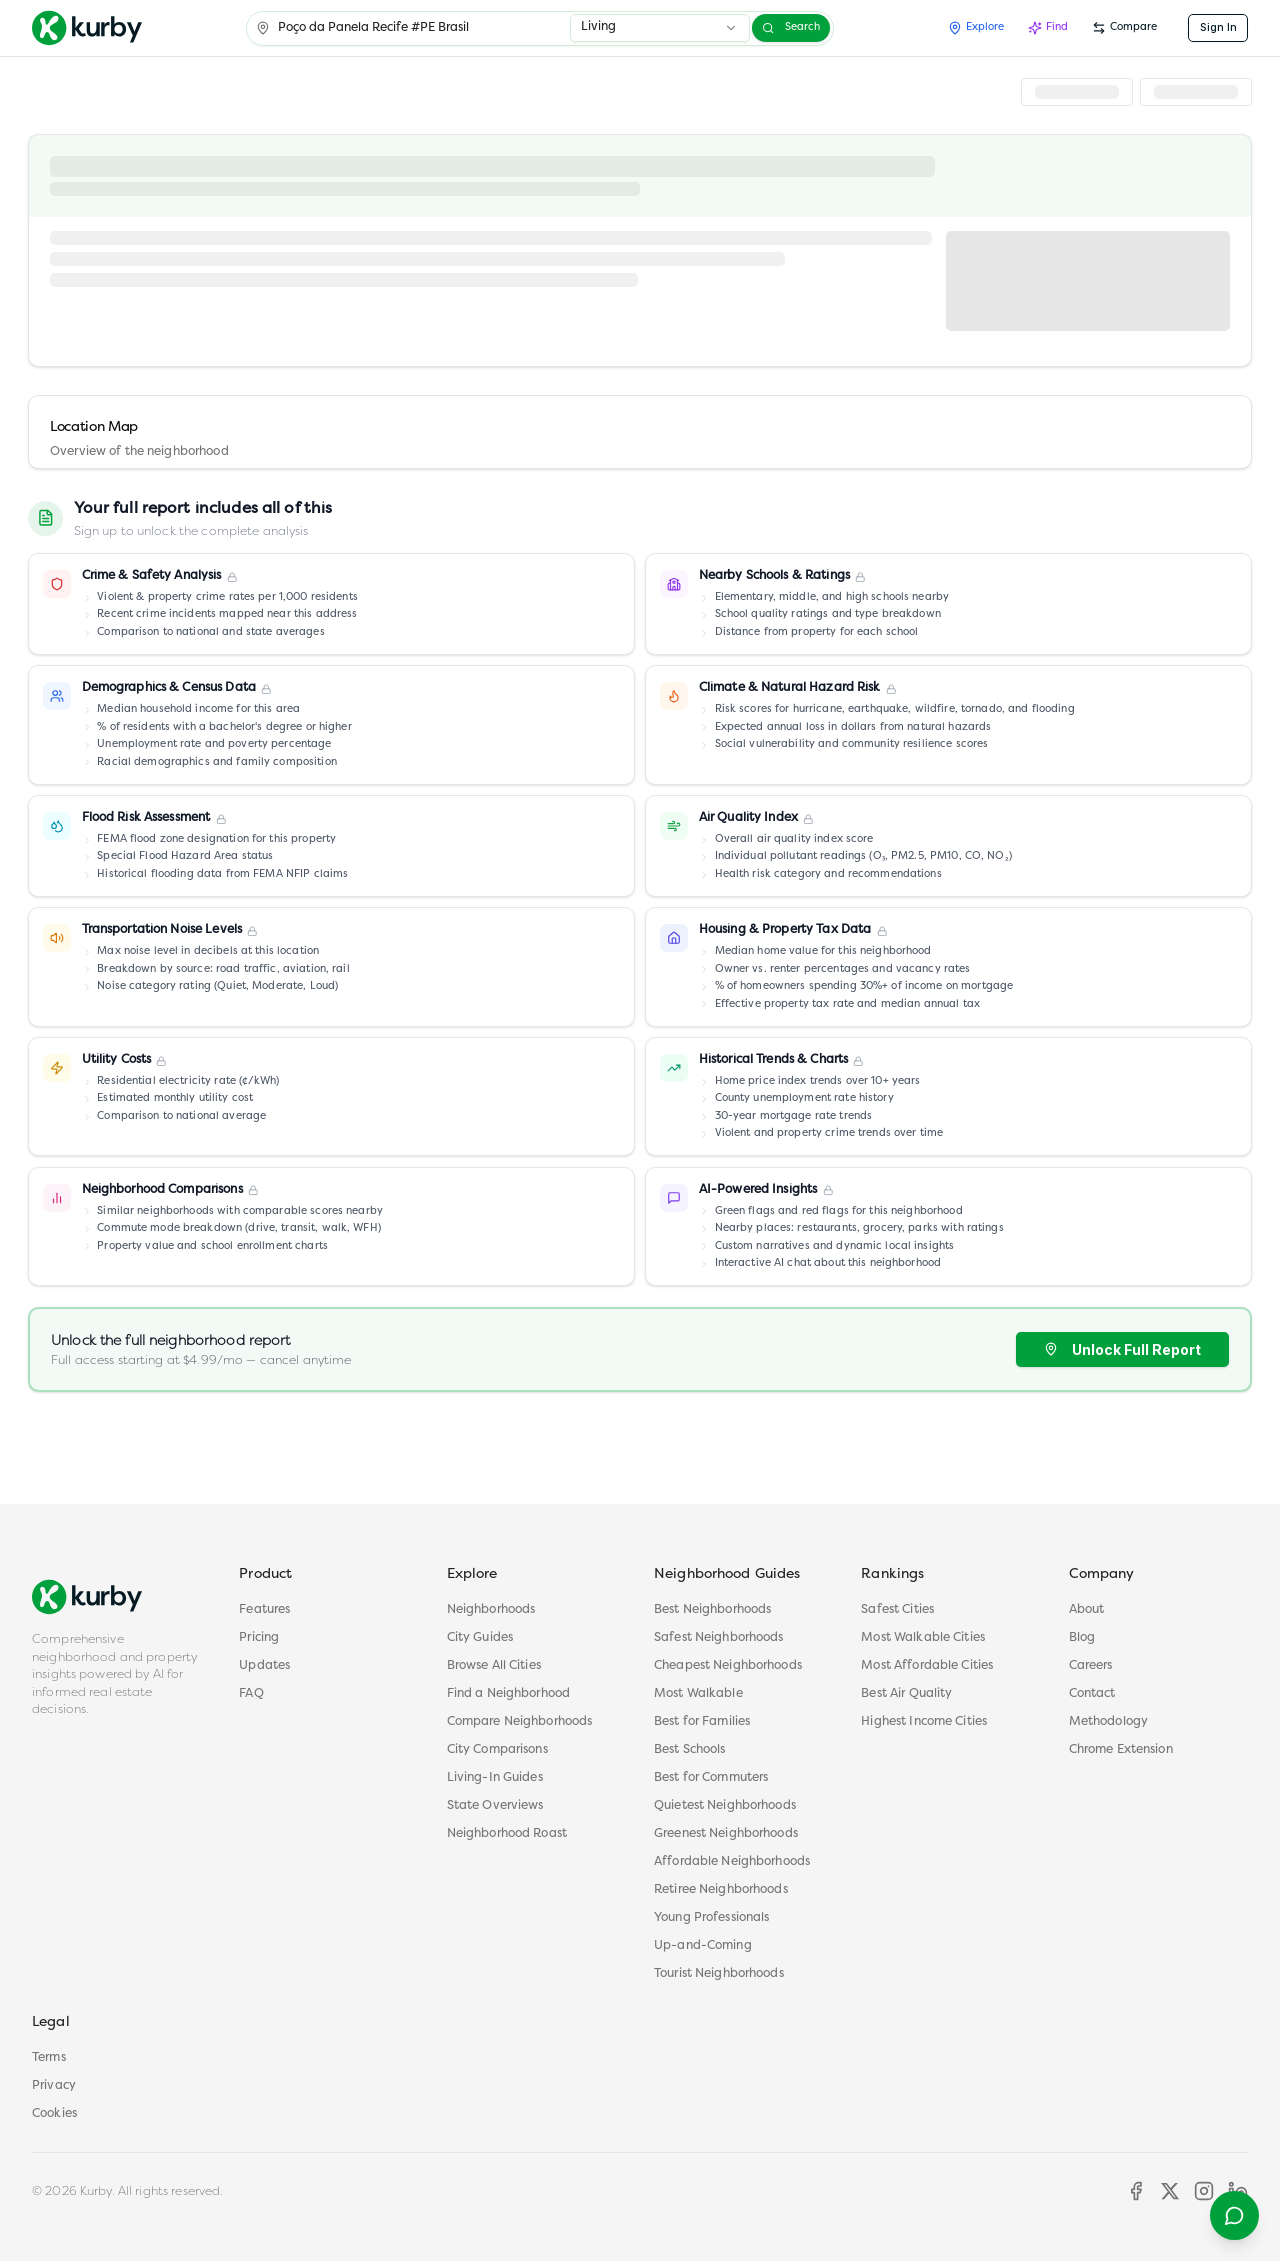 This screenshot has width=1280, height=2261. I want to click on Careers, so click(1091, 1666).